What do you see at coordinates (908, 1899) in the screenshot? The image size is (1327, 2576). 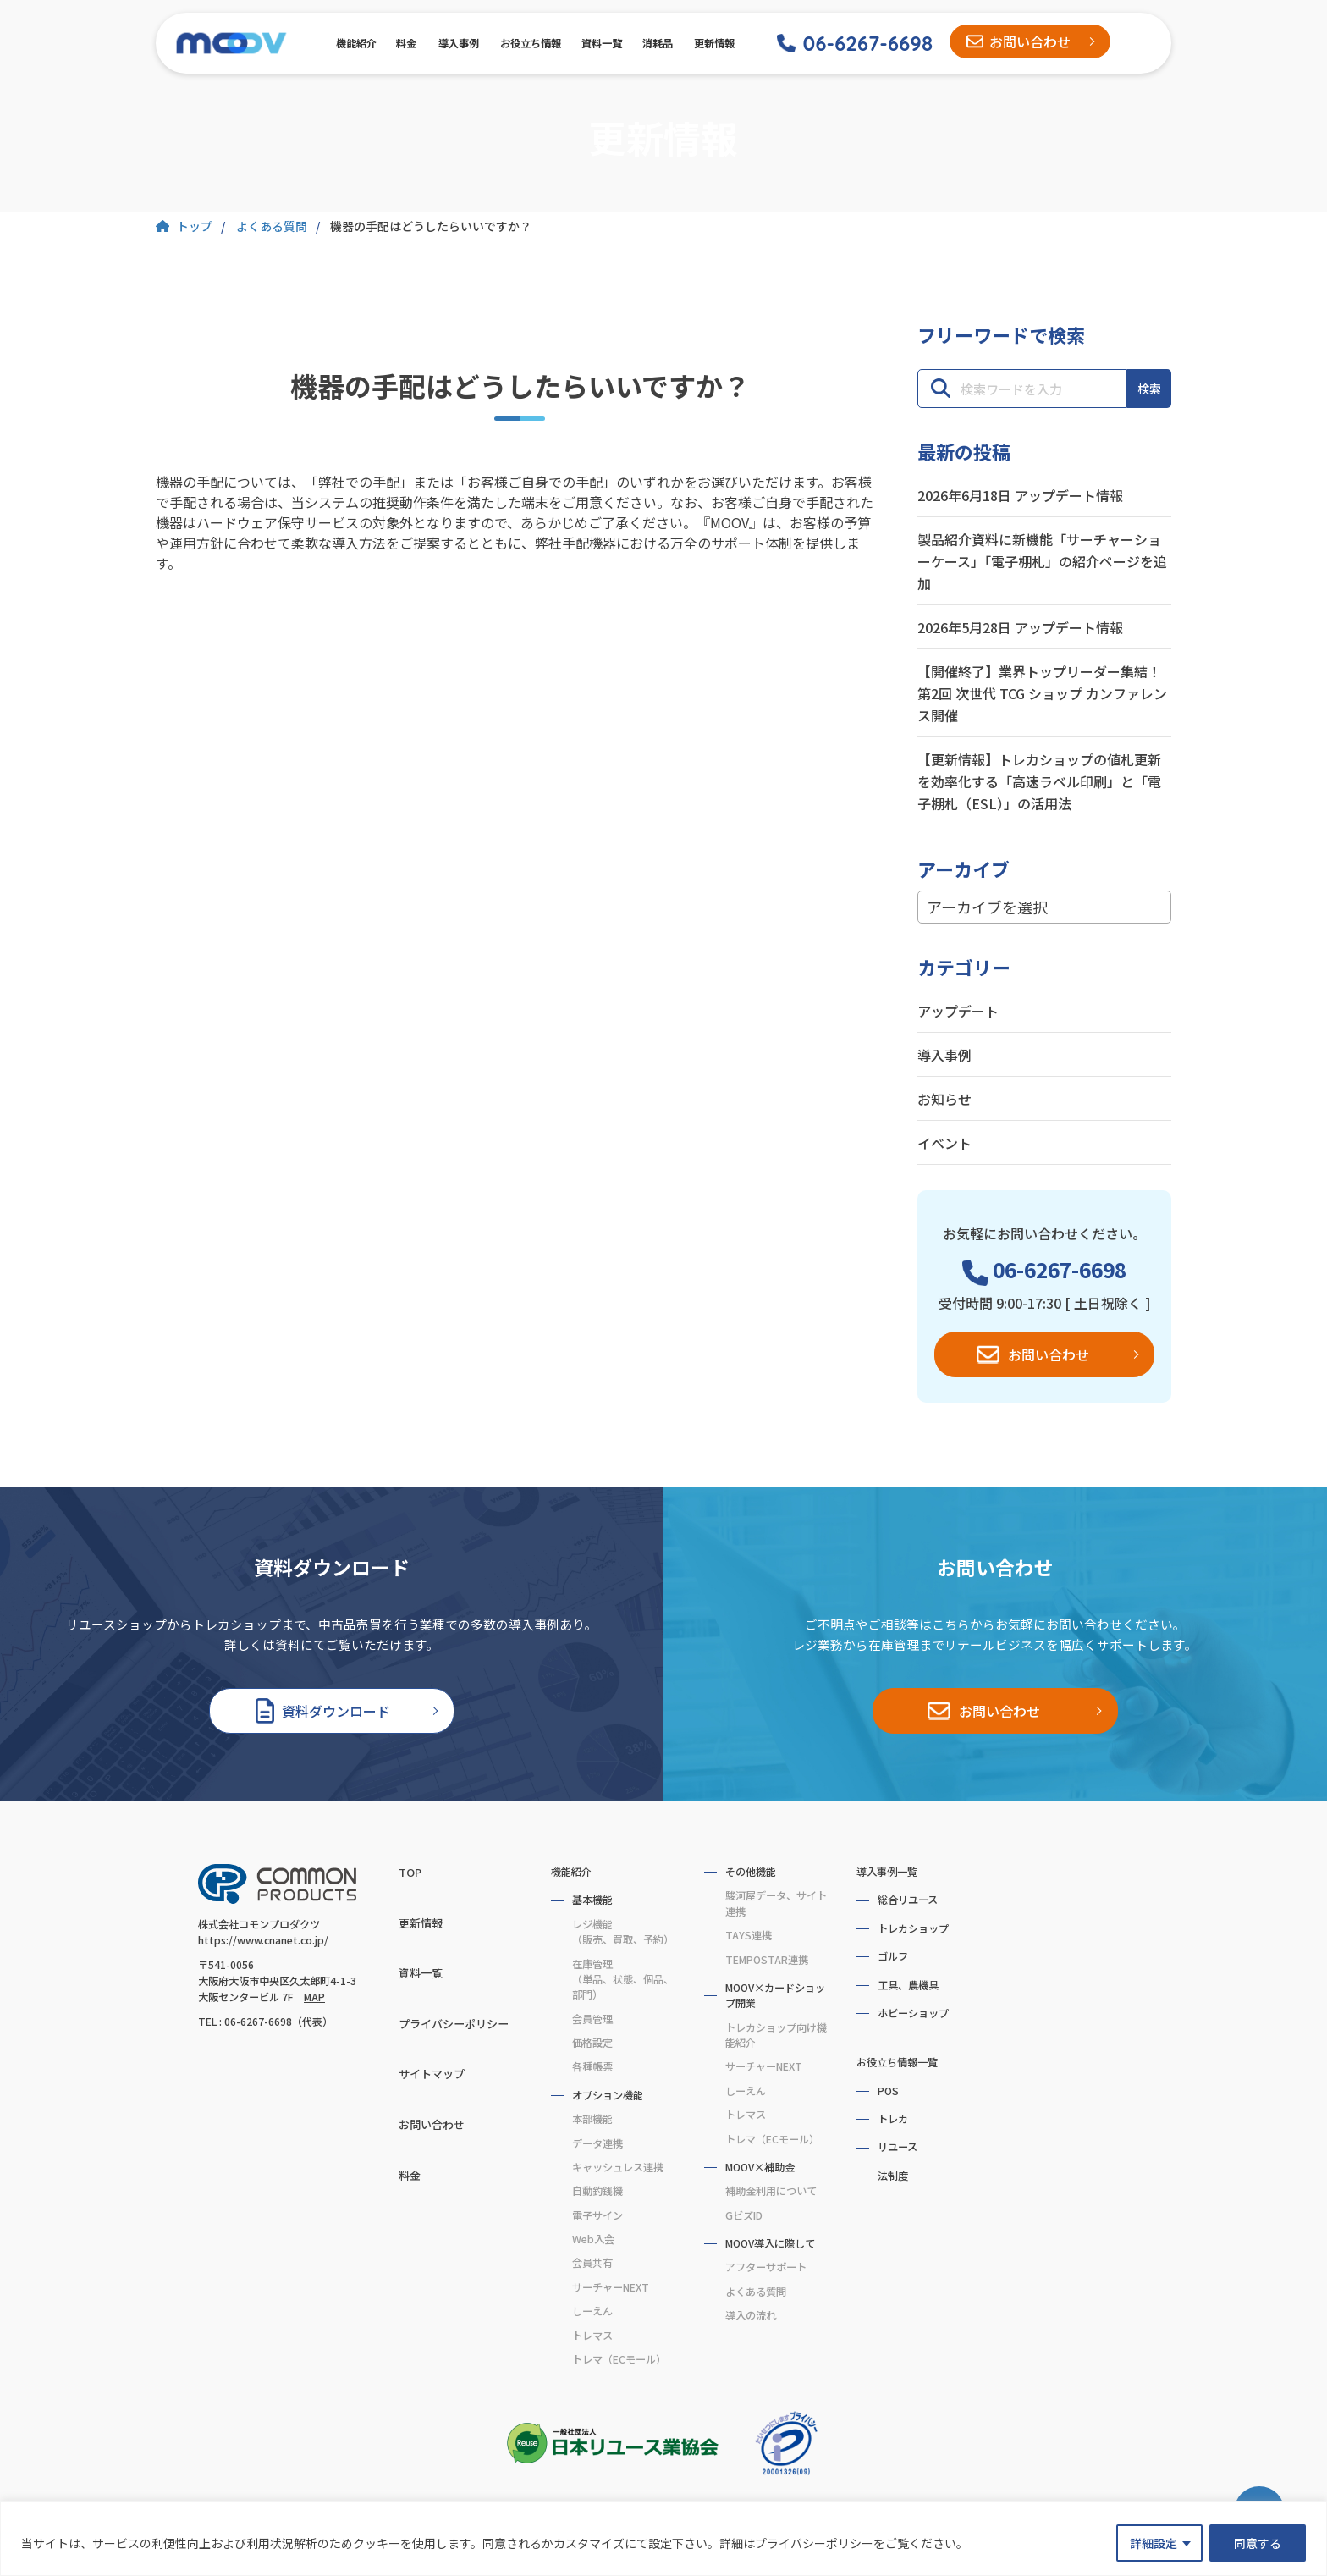 I see `総合リユース` at bounding box center [908, 1899].